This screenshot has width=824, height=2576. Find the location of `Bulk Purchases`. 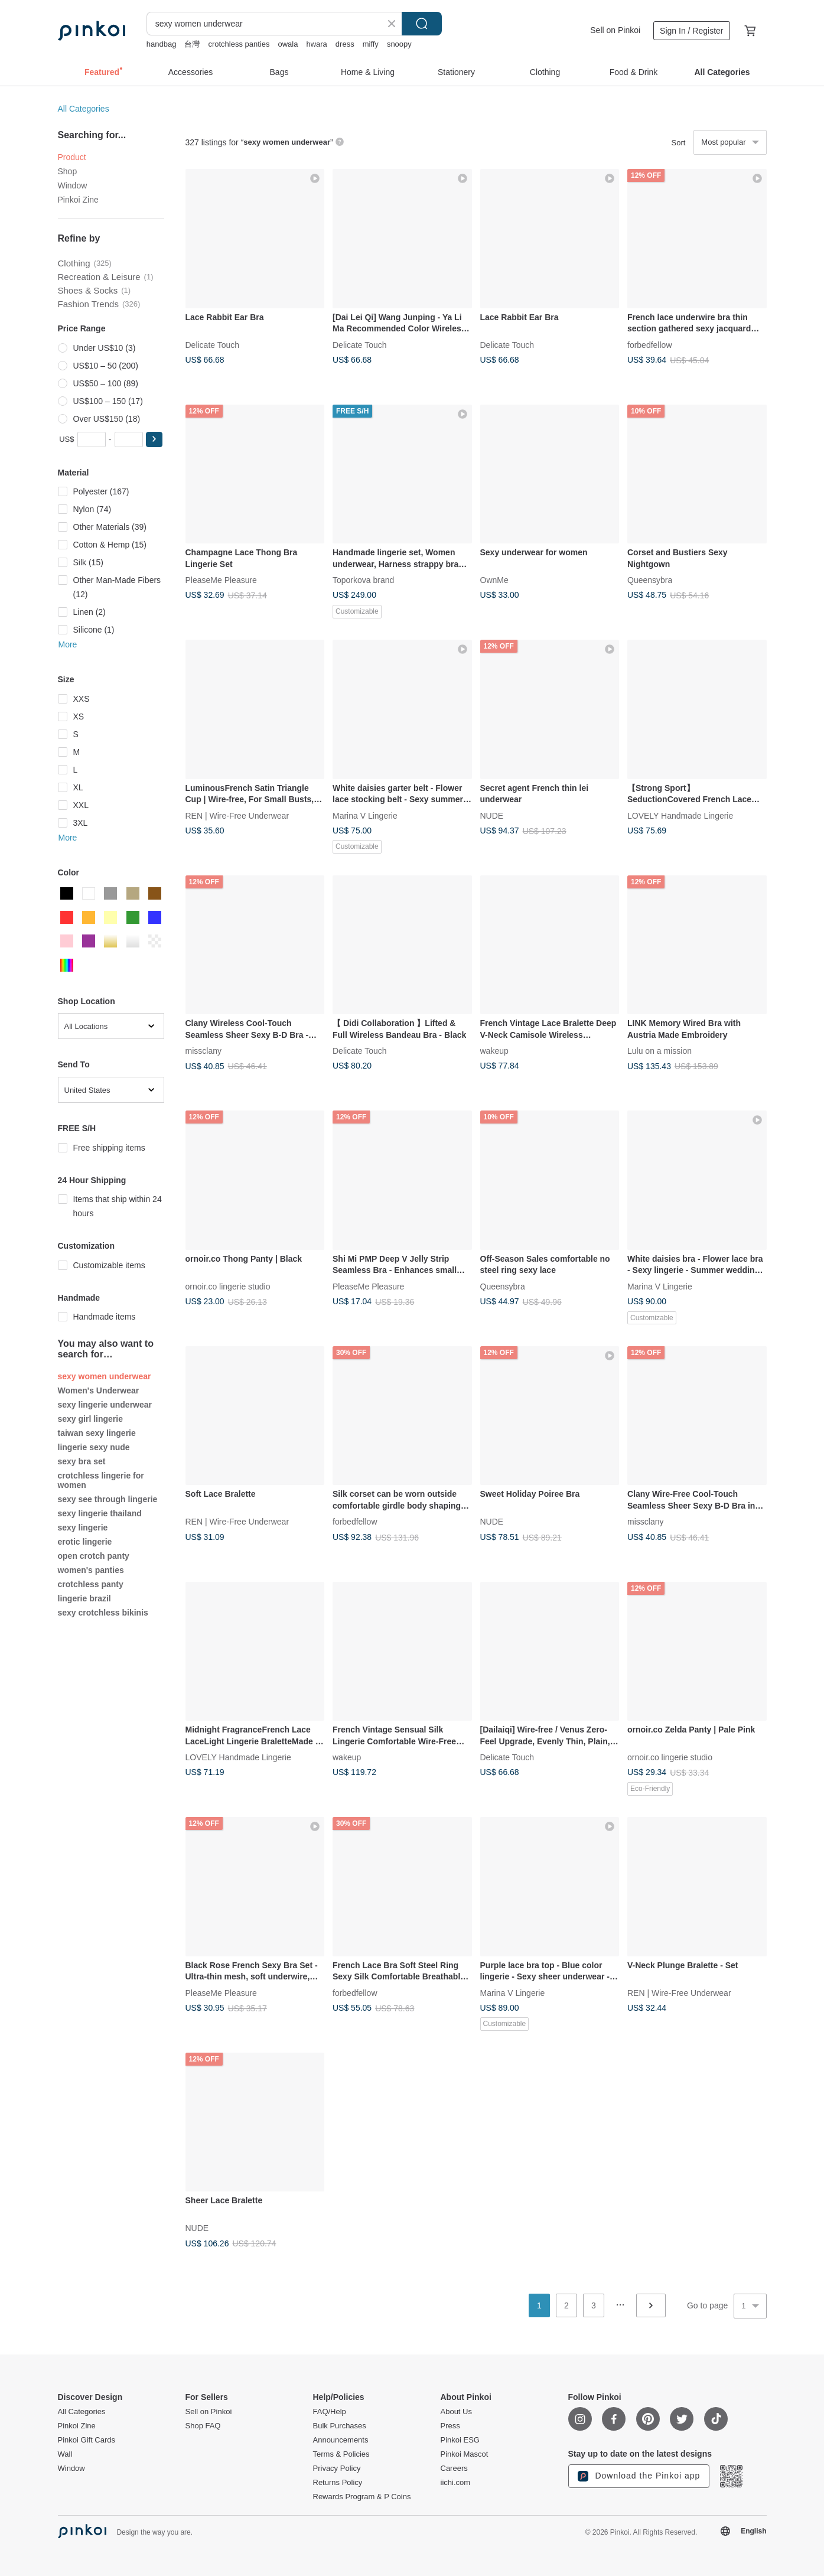

Bulk Purchases is located at coordinates (339, 2426).